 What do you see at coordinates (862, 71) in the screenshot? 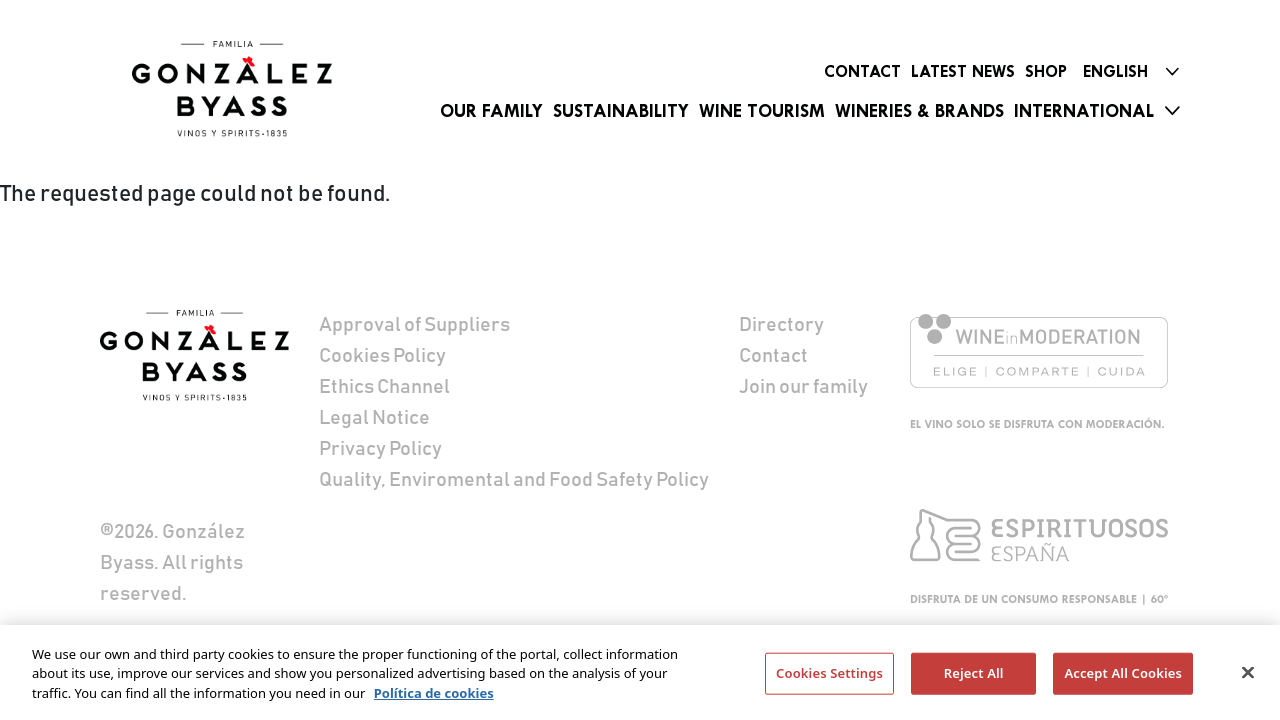
I see `Contact` at bounding box center [862, 71].